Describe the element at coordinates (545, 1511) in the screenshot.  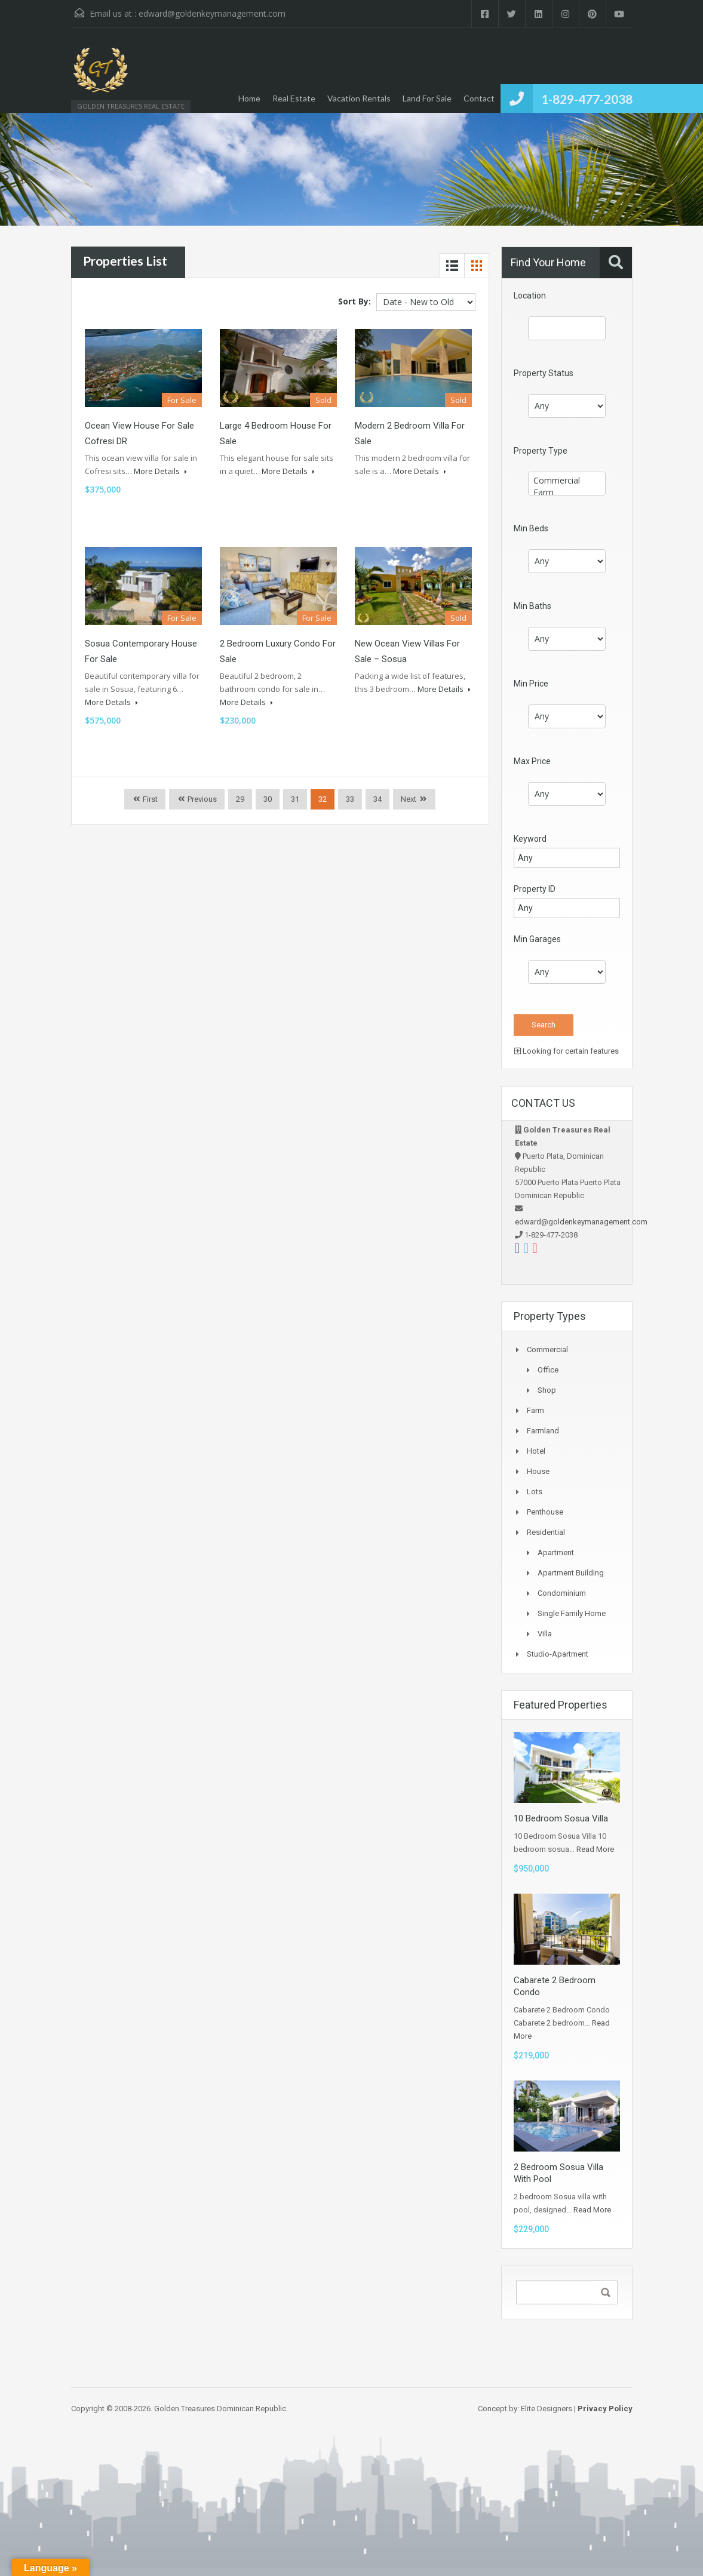
I see `Penthouse` at that location.